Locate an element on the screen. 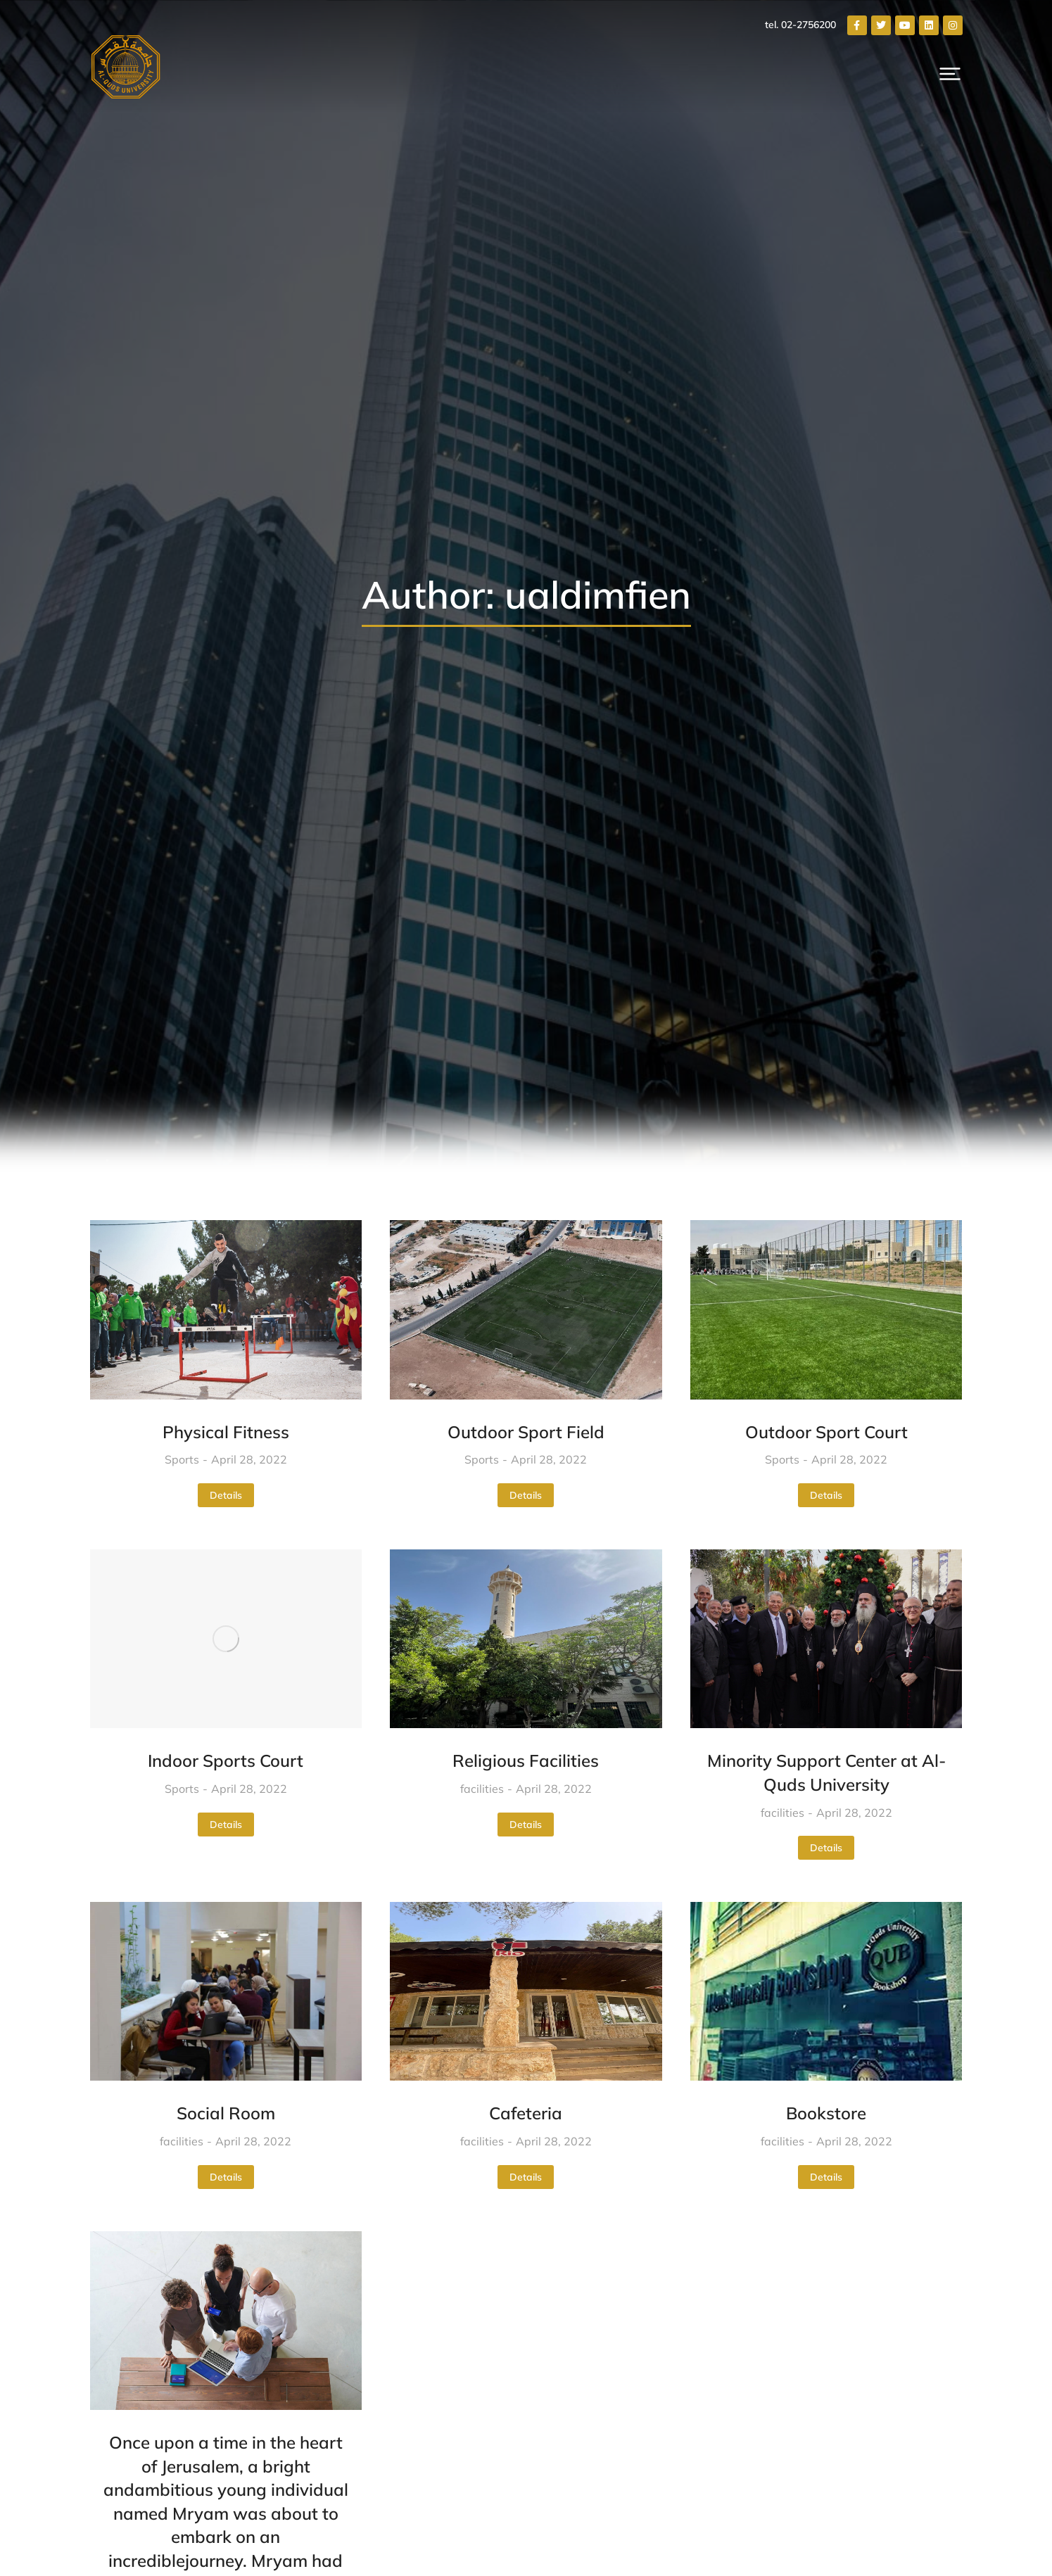 The width and height of the screenshot is (1052, 2576). Details [Read more about Cafeteria] is located at coordinates (525, 2177).